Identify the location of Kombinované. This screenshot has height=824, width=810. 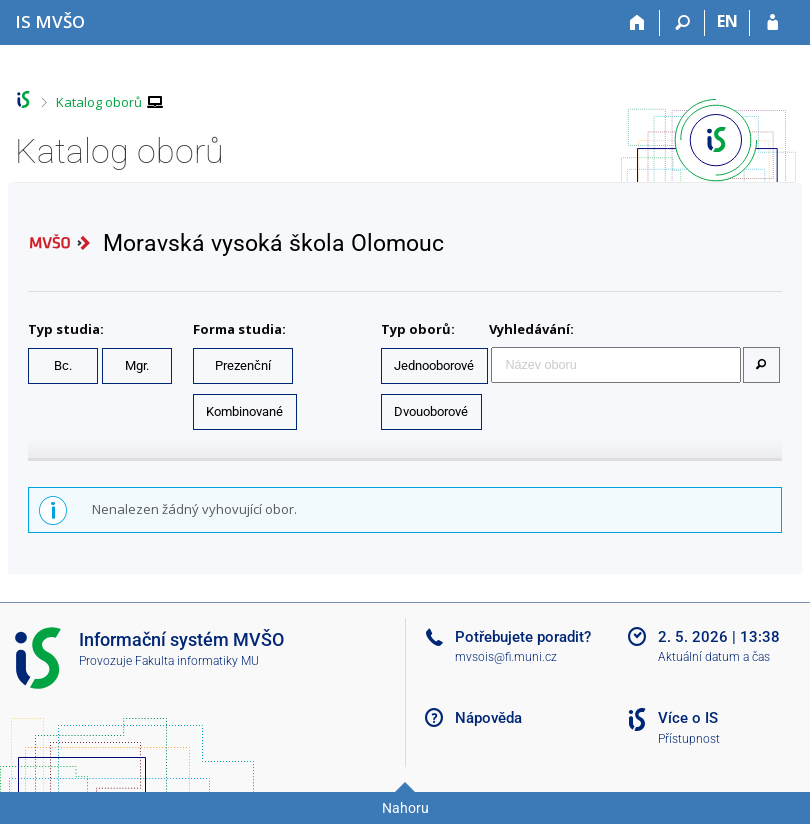
(244, 411).